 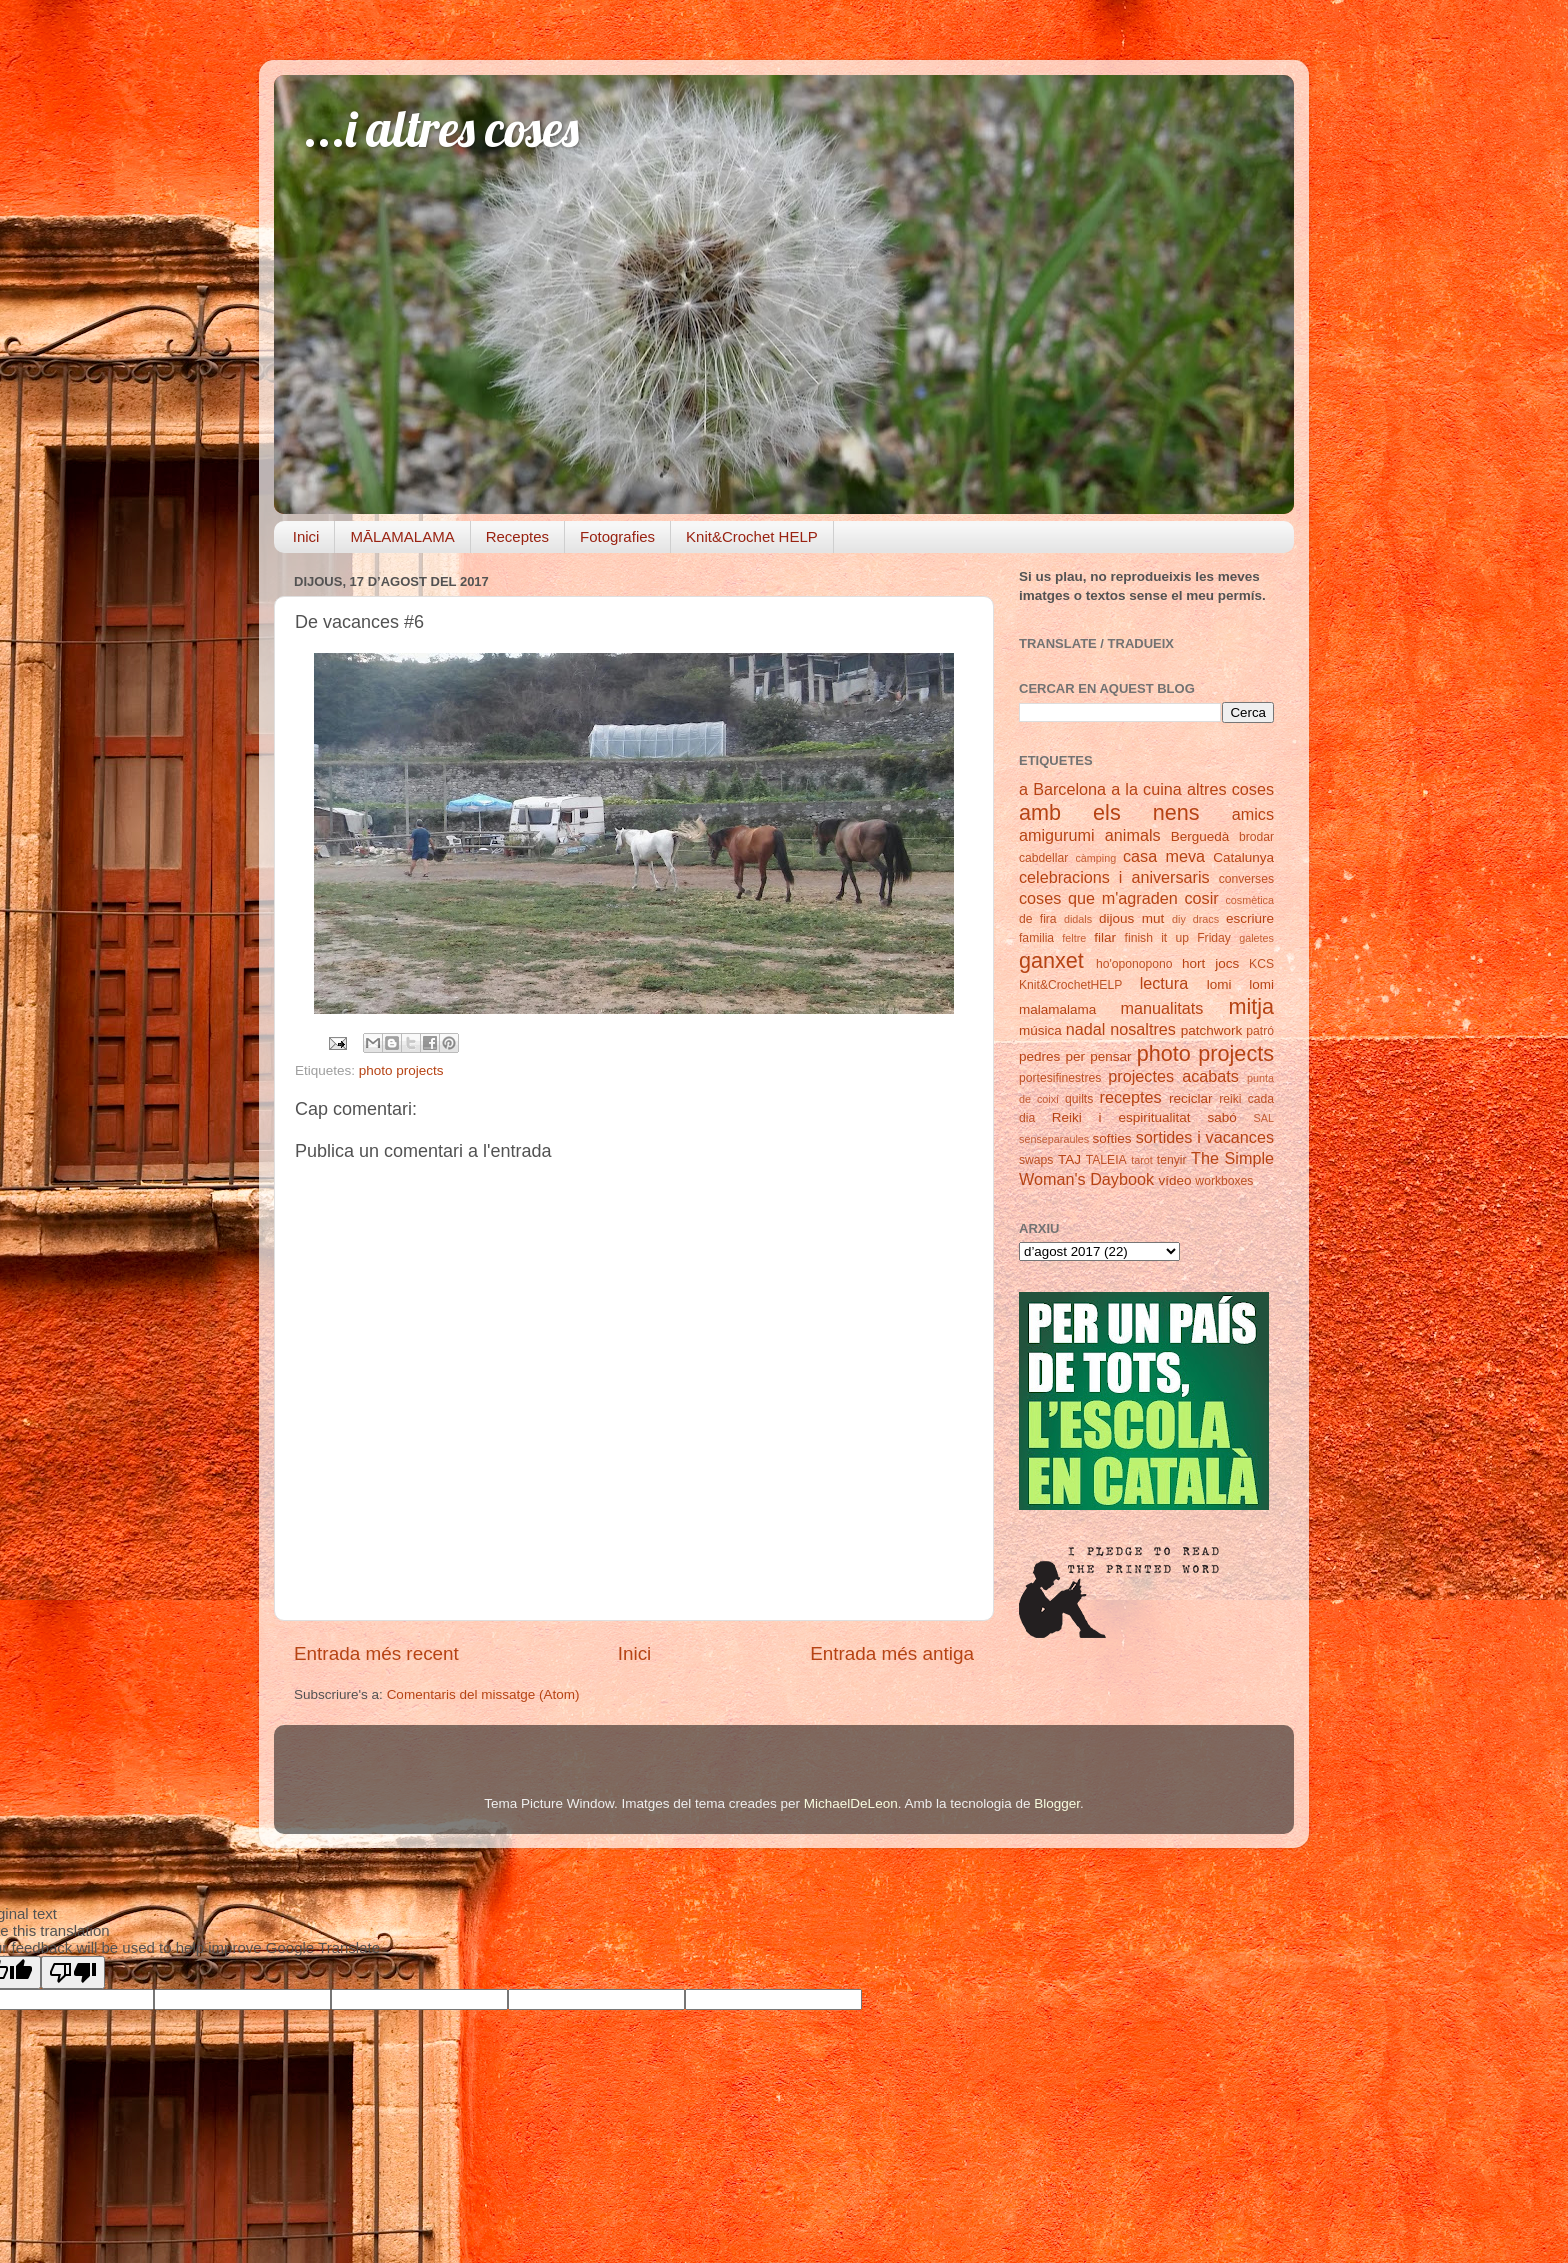 I want to click on cosir, so click(x=1201, y=898).